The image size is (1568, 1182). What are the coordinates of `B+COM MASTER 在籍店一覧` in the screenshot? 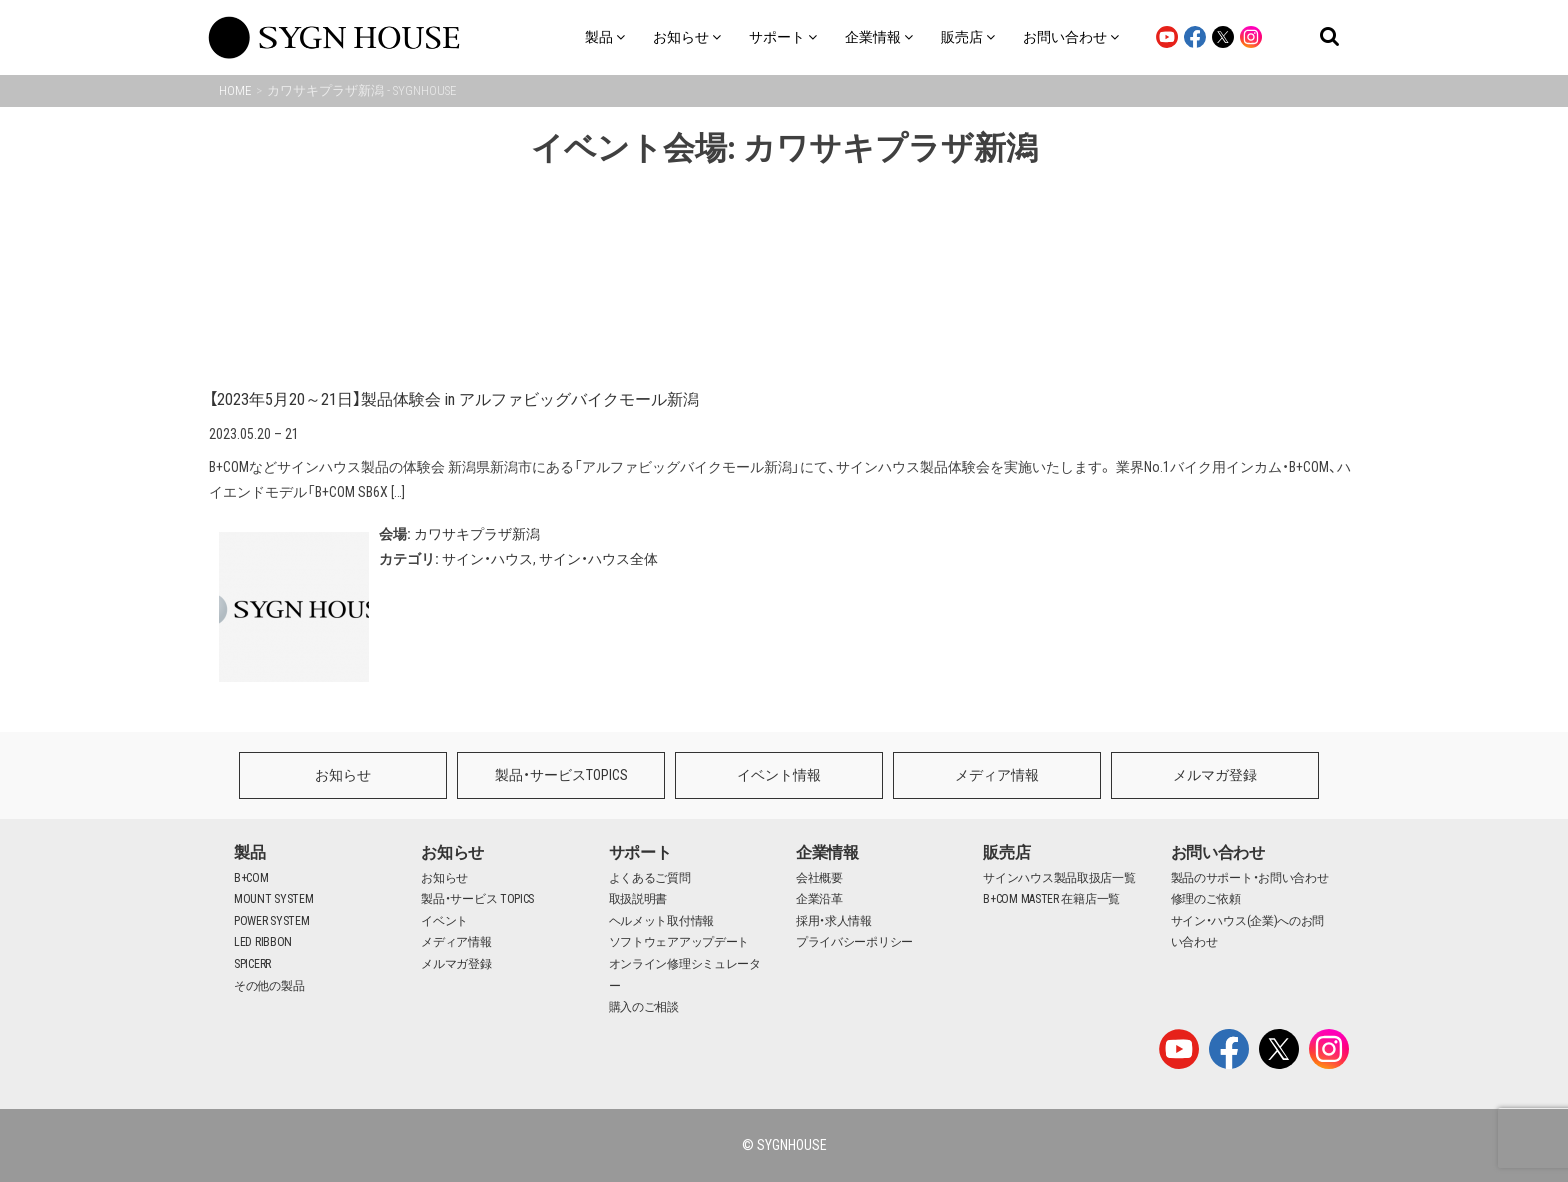 It's located at (1051, 899).